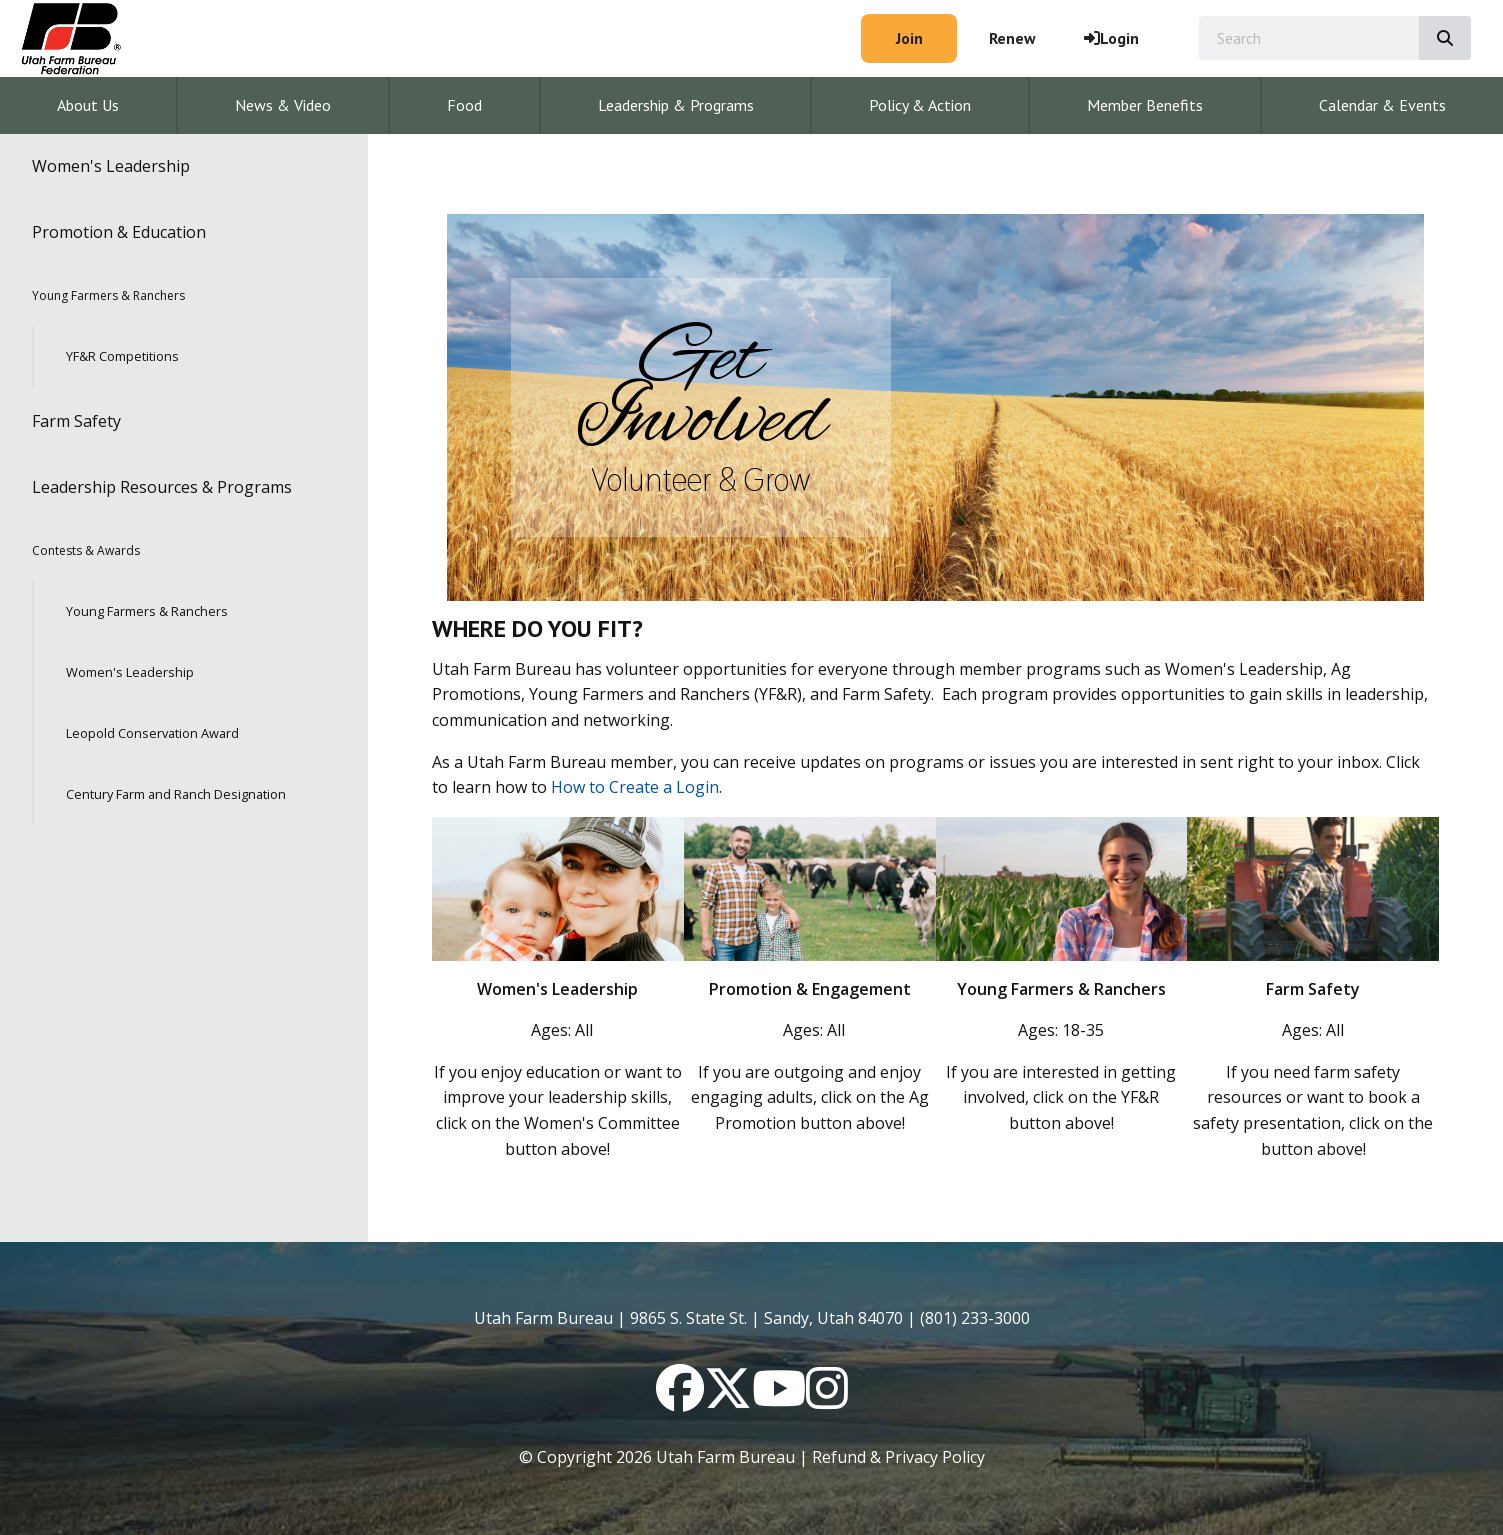 This screenshot has width=1503, height=1535. Describe the element at coordinates (464, 105) in the screenshot. I see `Food` at that location.